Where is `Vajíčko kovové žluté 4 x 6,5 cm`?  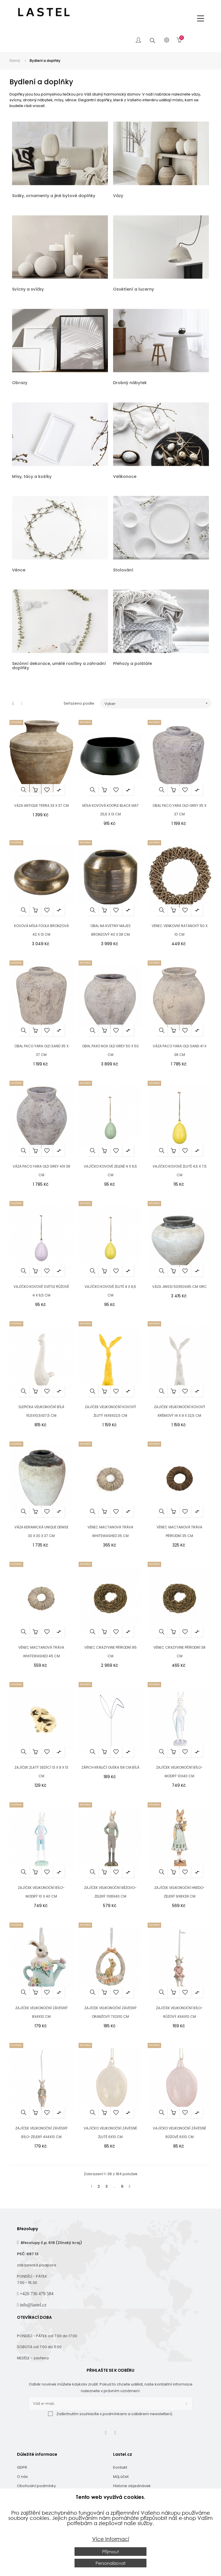
Vajíčko kovové žluté 4 x 6,5 cm is located at coordinates (110, 1291).